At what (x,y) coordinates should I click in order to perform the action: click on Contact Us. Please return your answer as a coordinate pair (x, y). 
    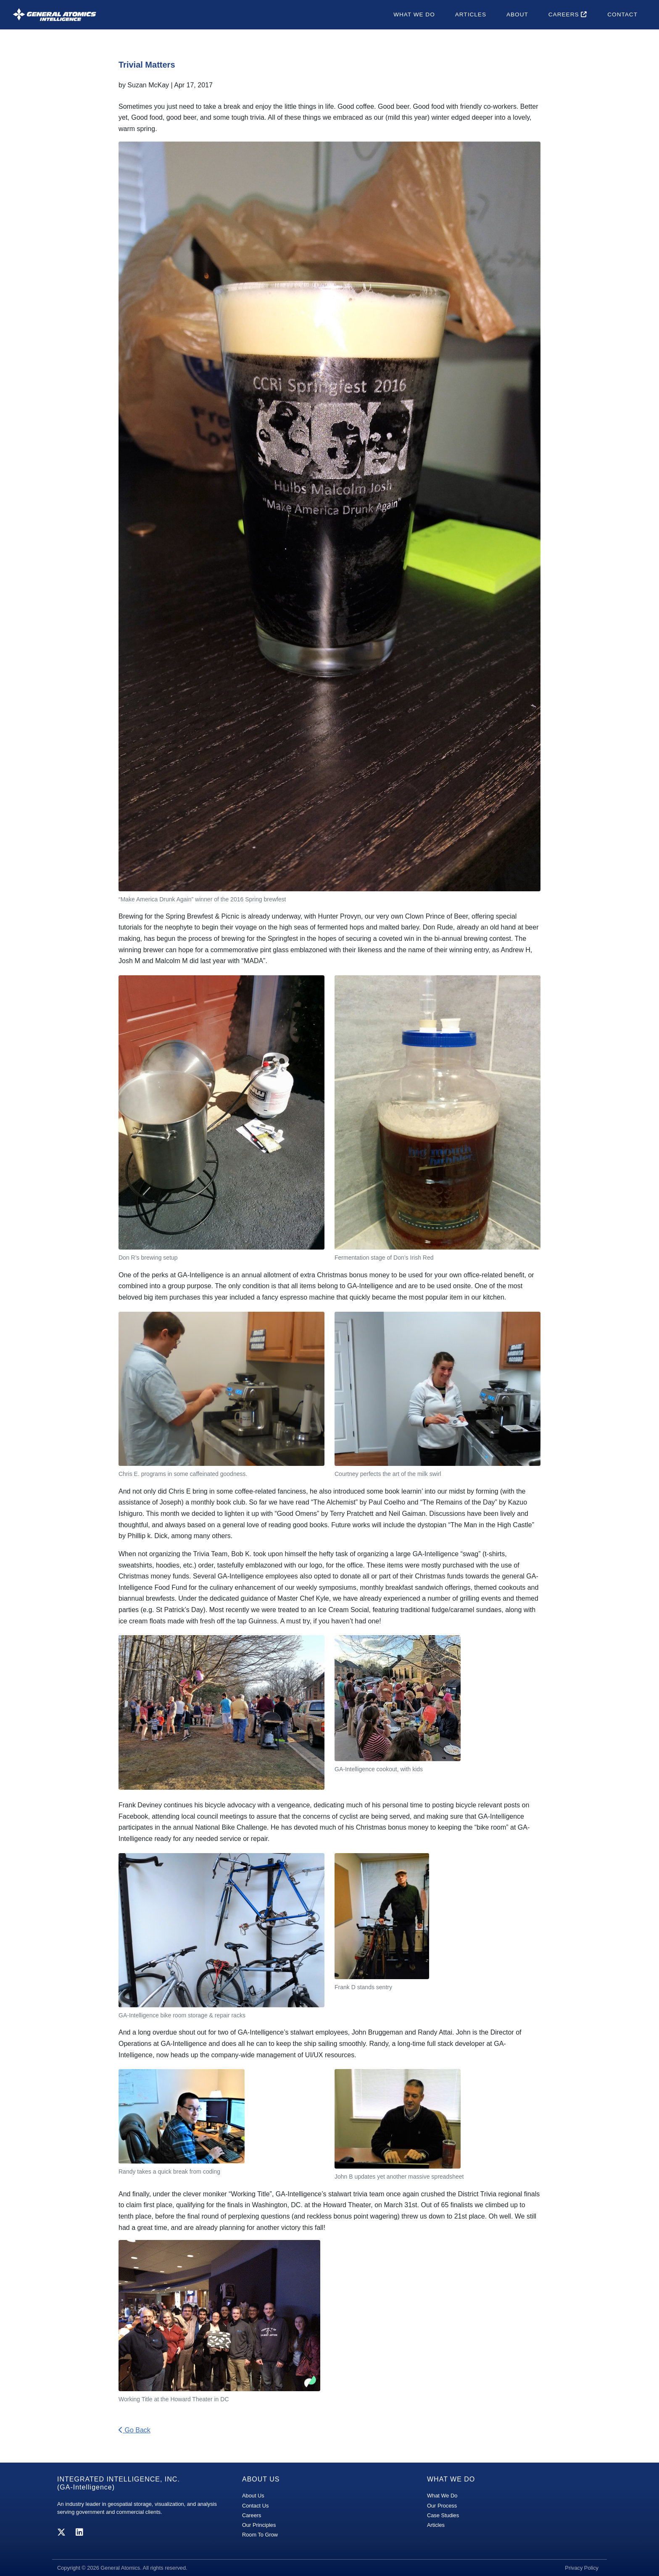
    Looking at the image, I should click on (255, 2505).